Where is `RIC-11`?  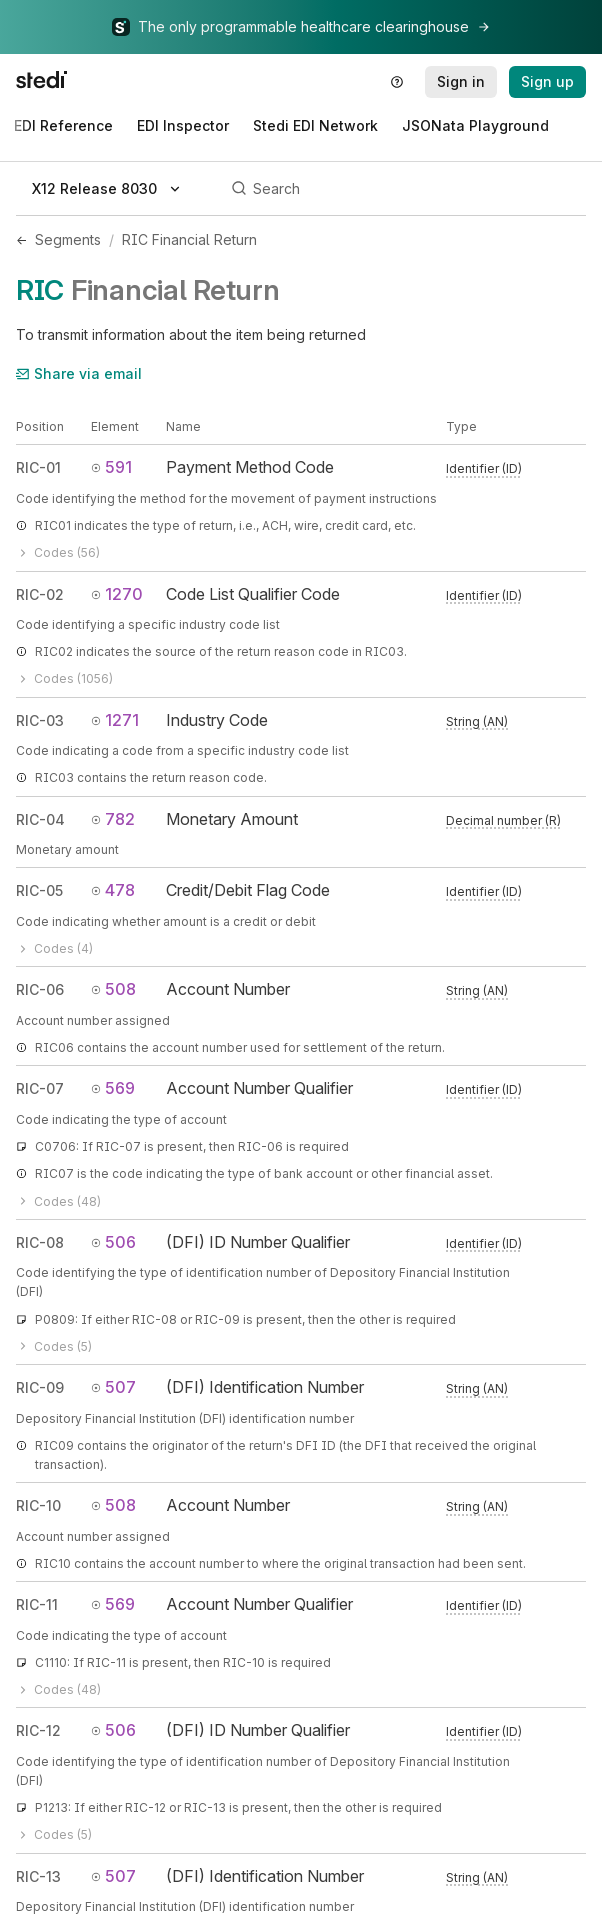 RIC-11 is located at coordinates (37, 1604).